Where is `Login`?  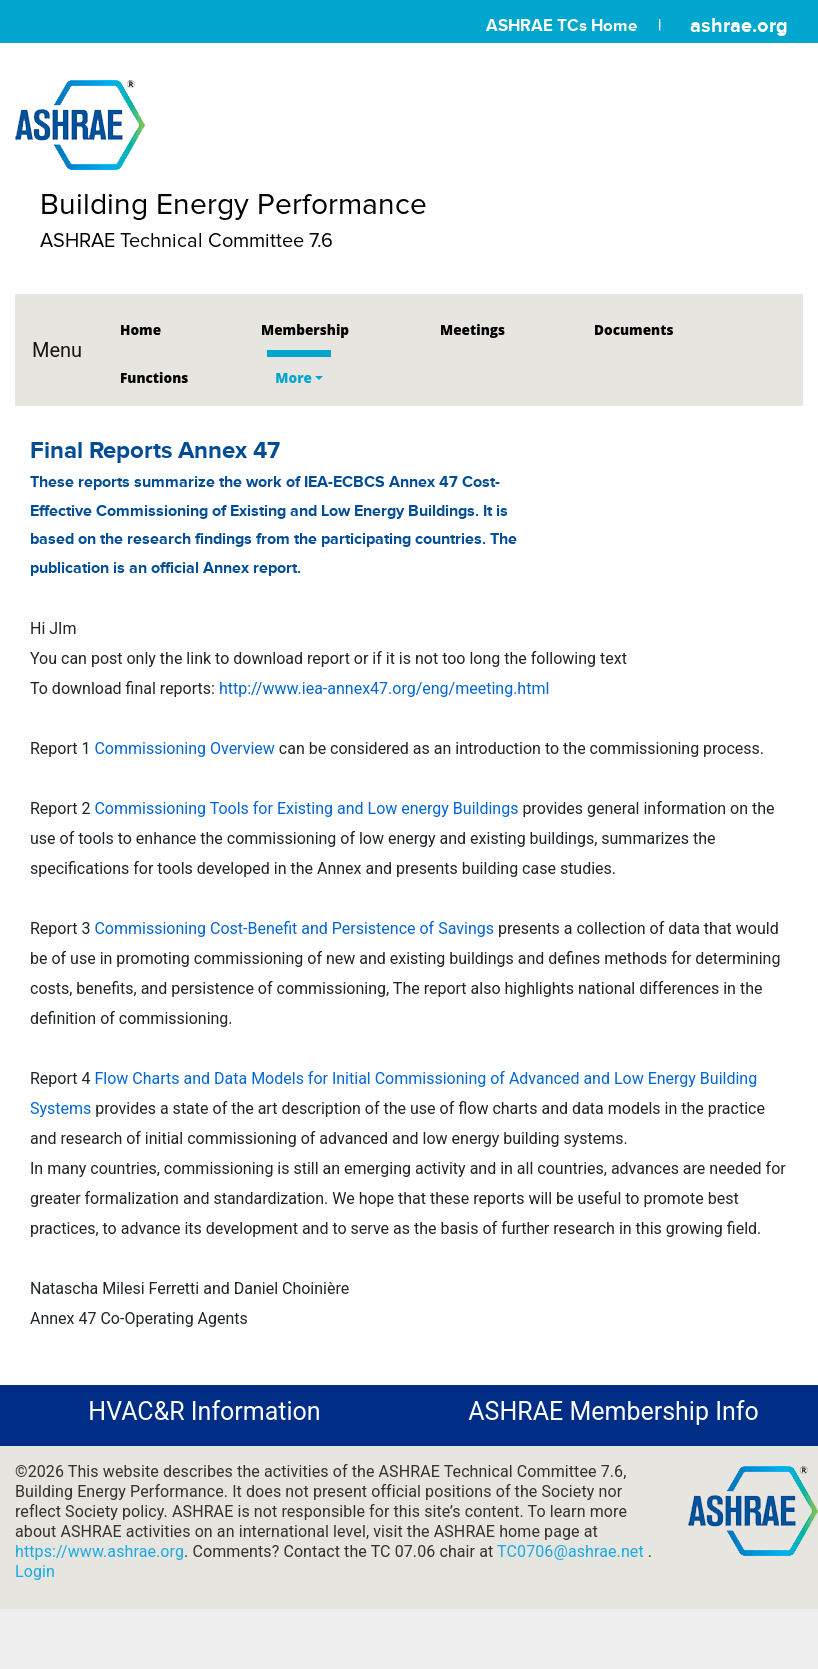 Login is located at coordinates (35, 1571).